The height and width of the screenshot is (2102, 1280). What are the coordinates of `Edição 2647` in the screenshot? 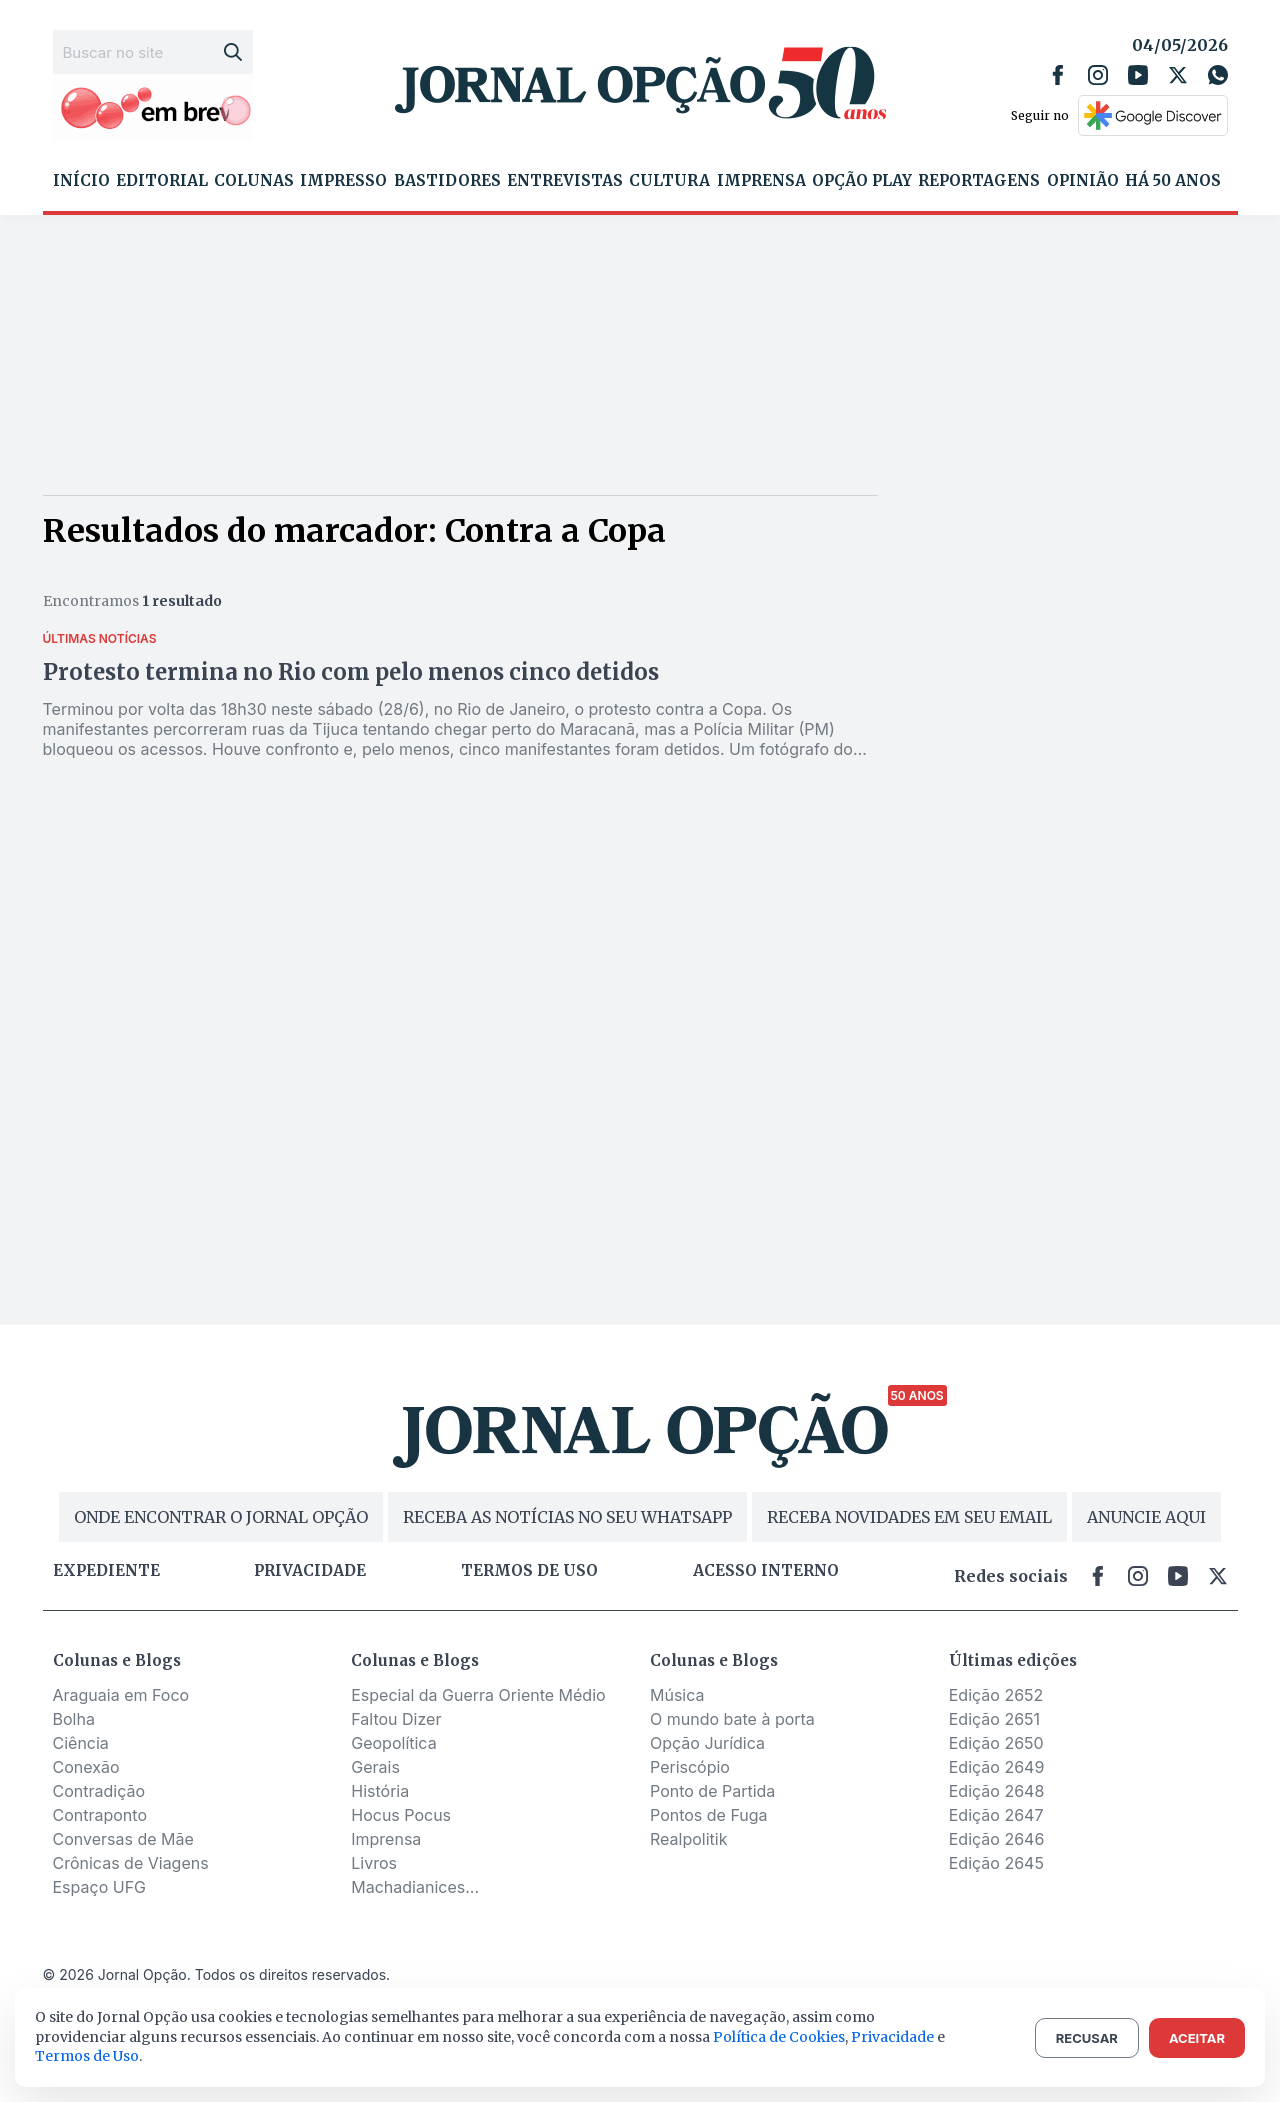 It's located at (996, 1815).